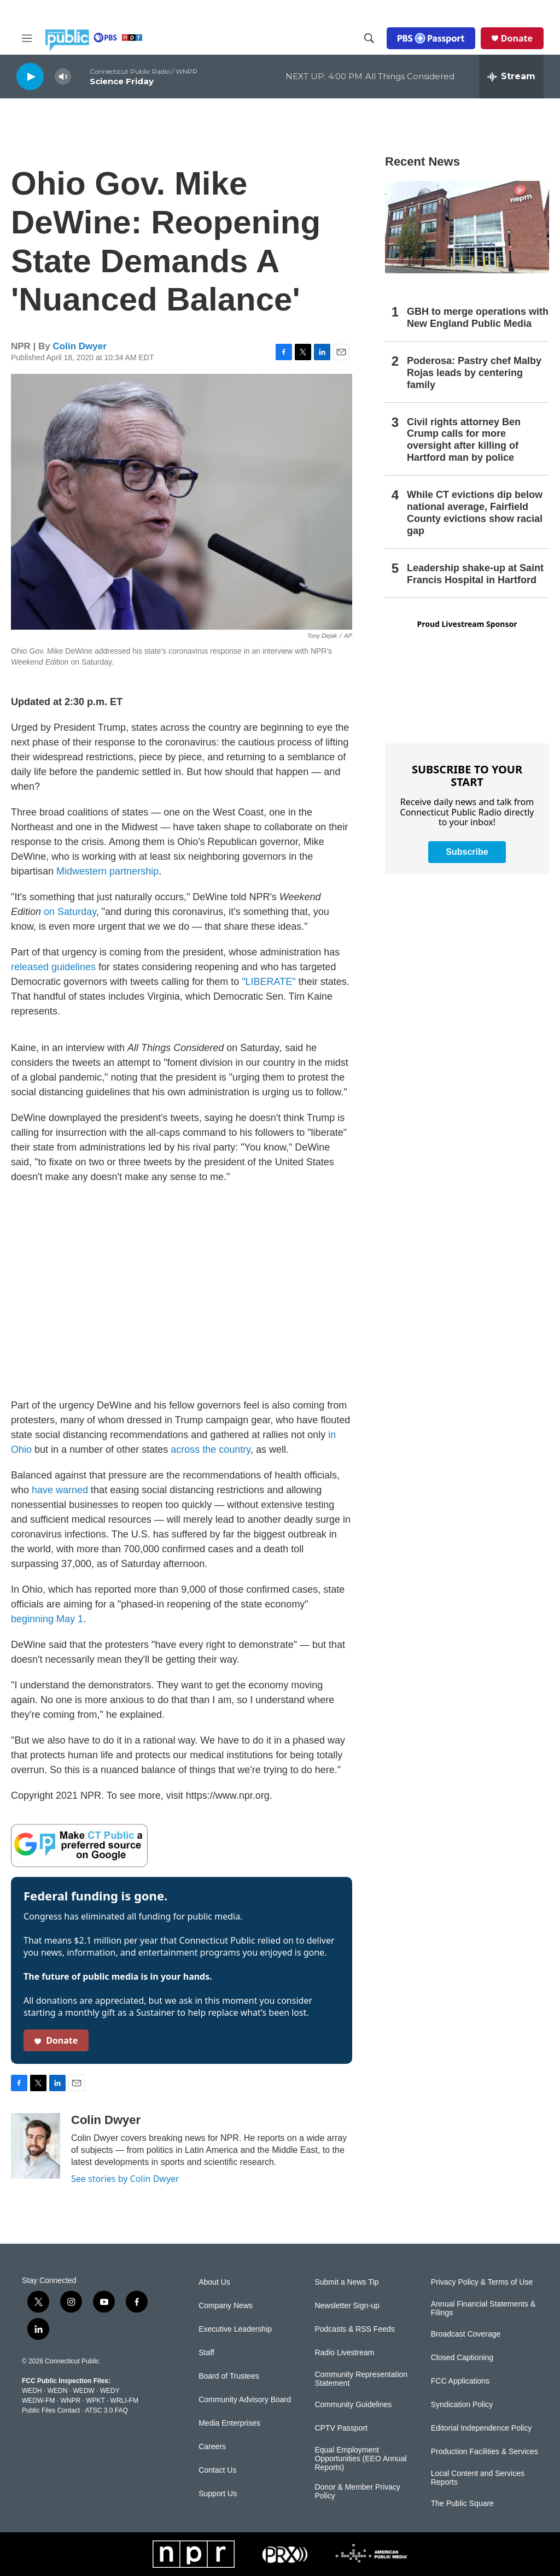  What do you see at coordinates (32, 2391) in the screenshot?
I see `WEDH` at bounding box center [32, 2391].